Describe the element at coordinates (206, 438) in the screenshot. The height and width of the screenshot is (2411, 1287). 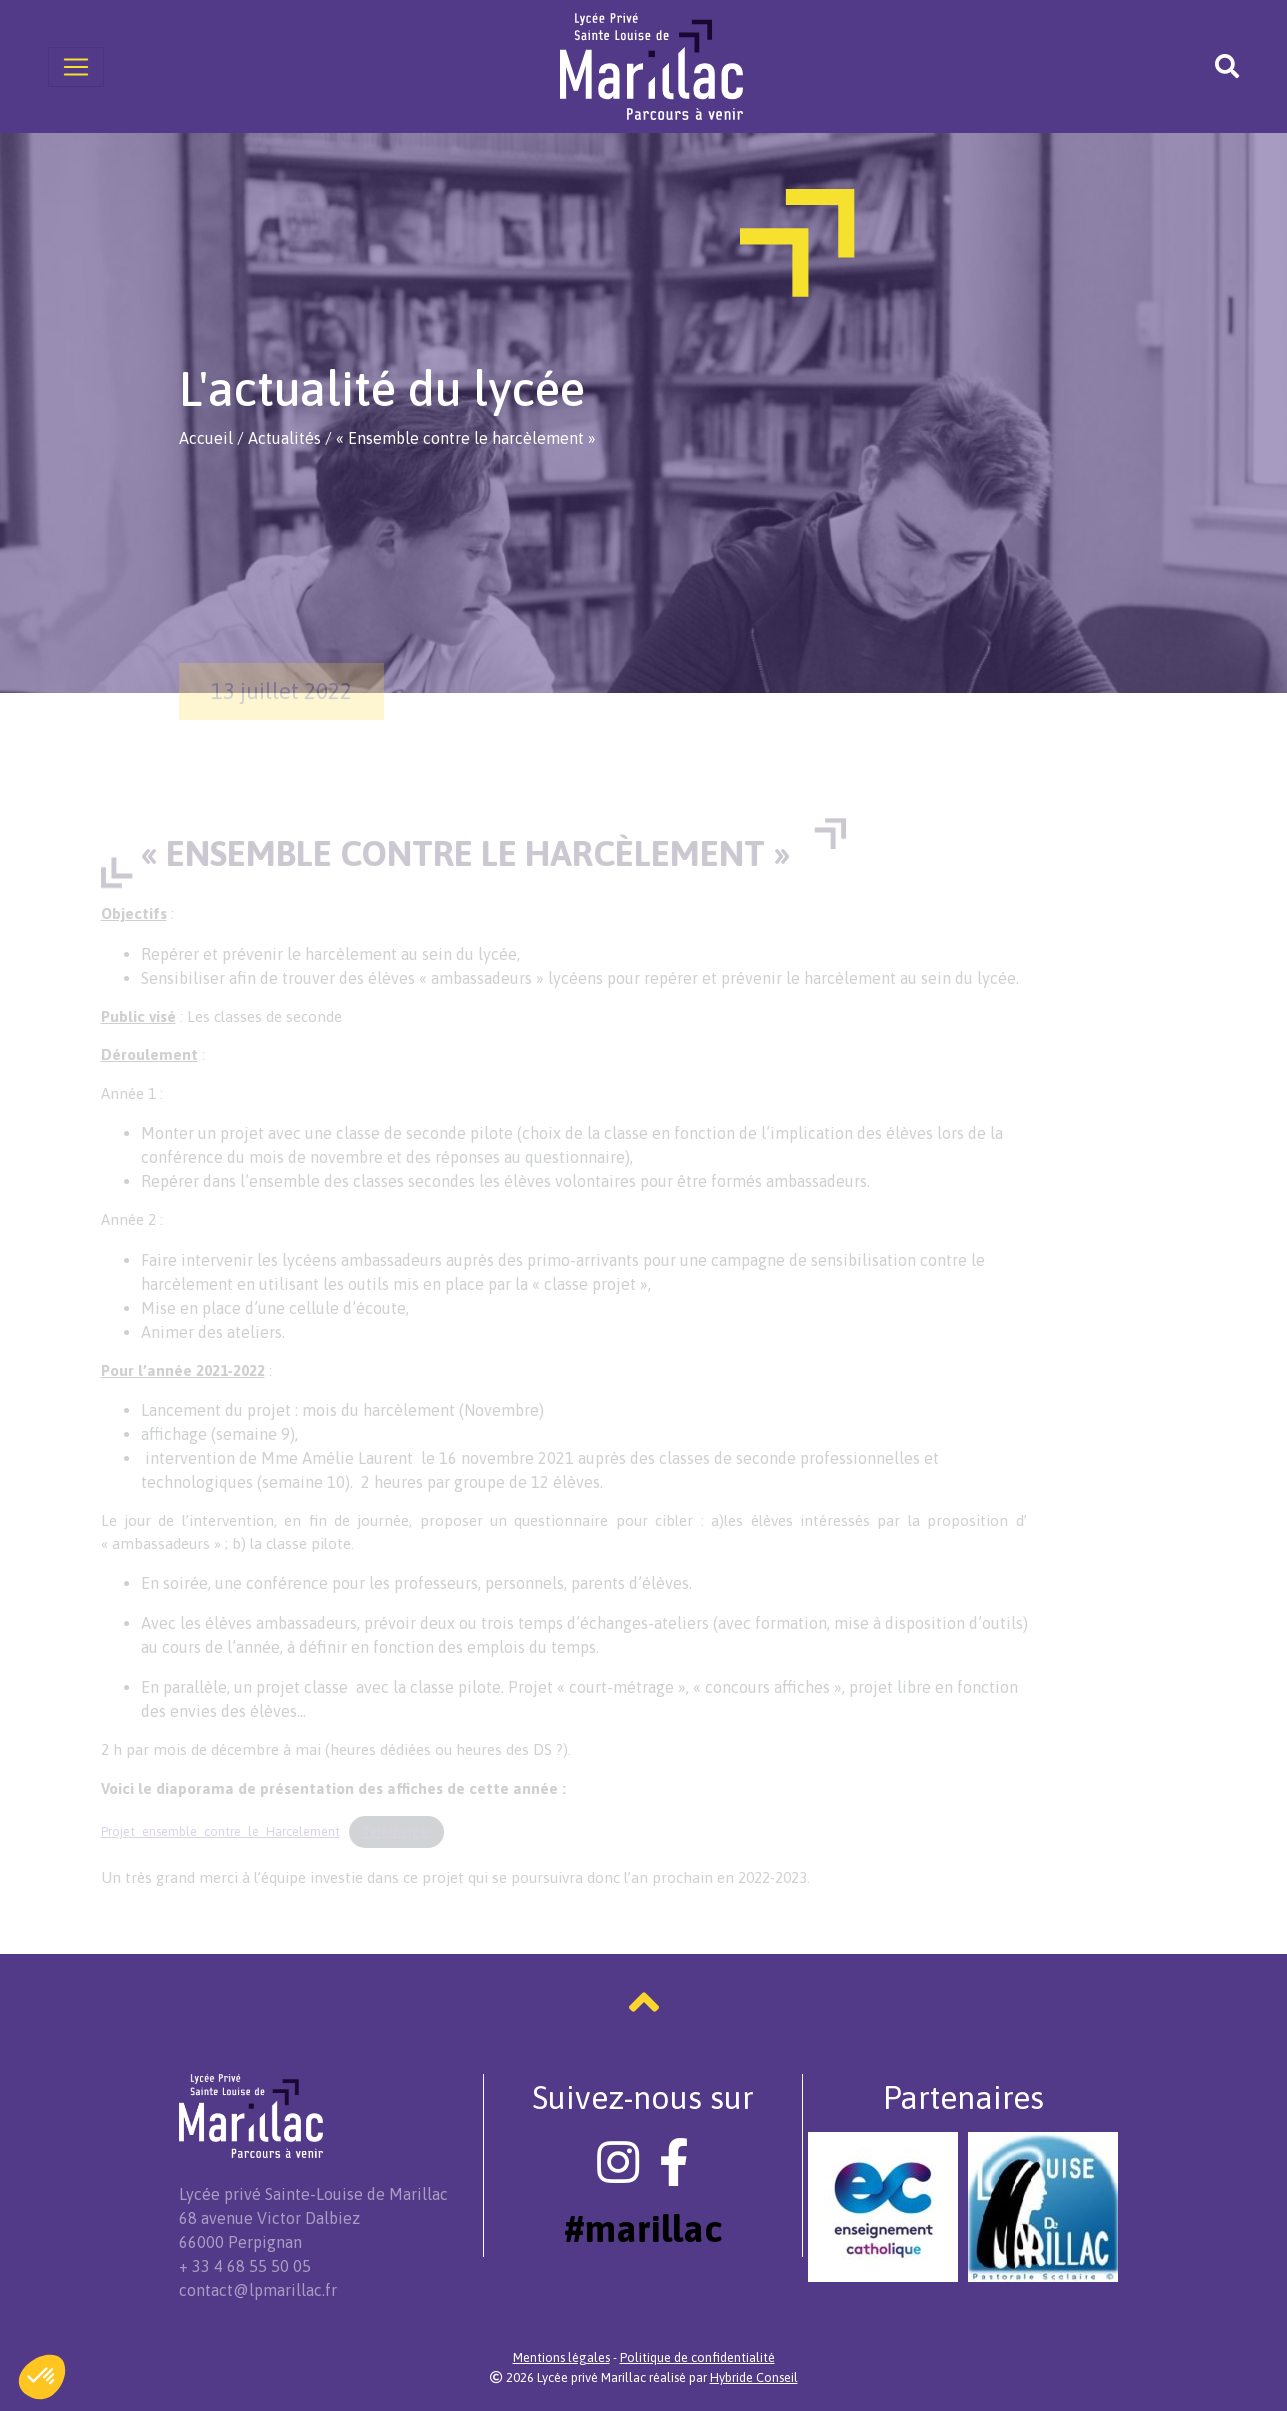
I see `Accueil` at that location.